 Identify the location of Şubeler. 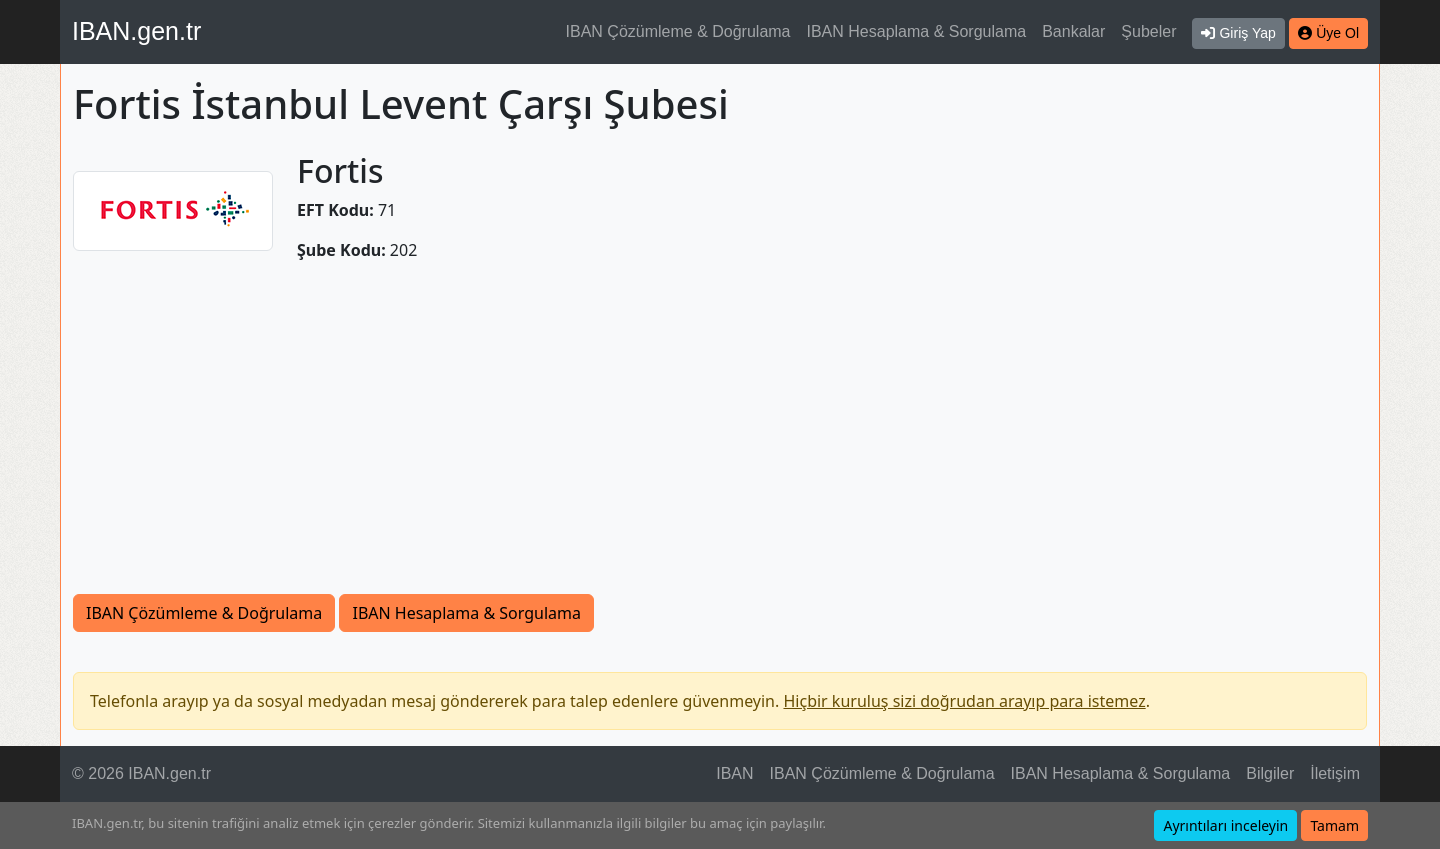
(1148, 31).